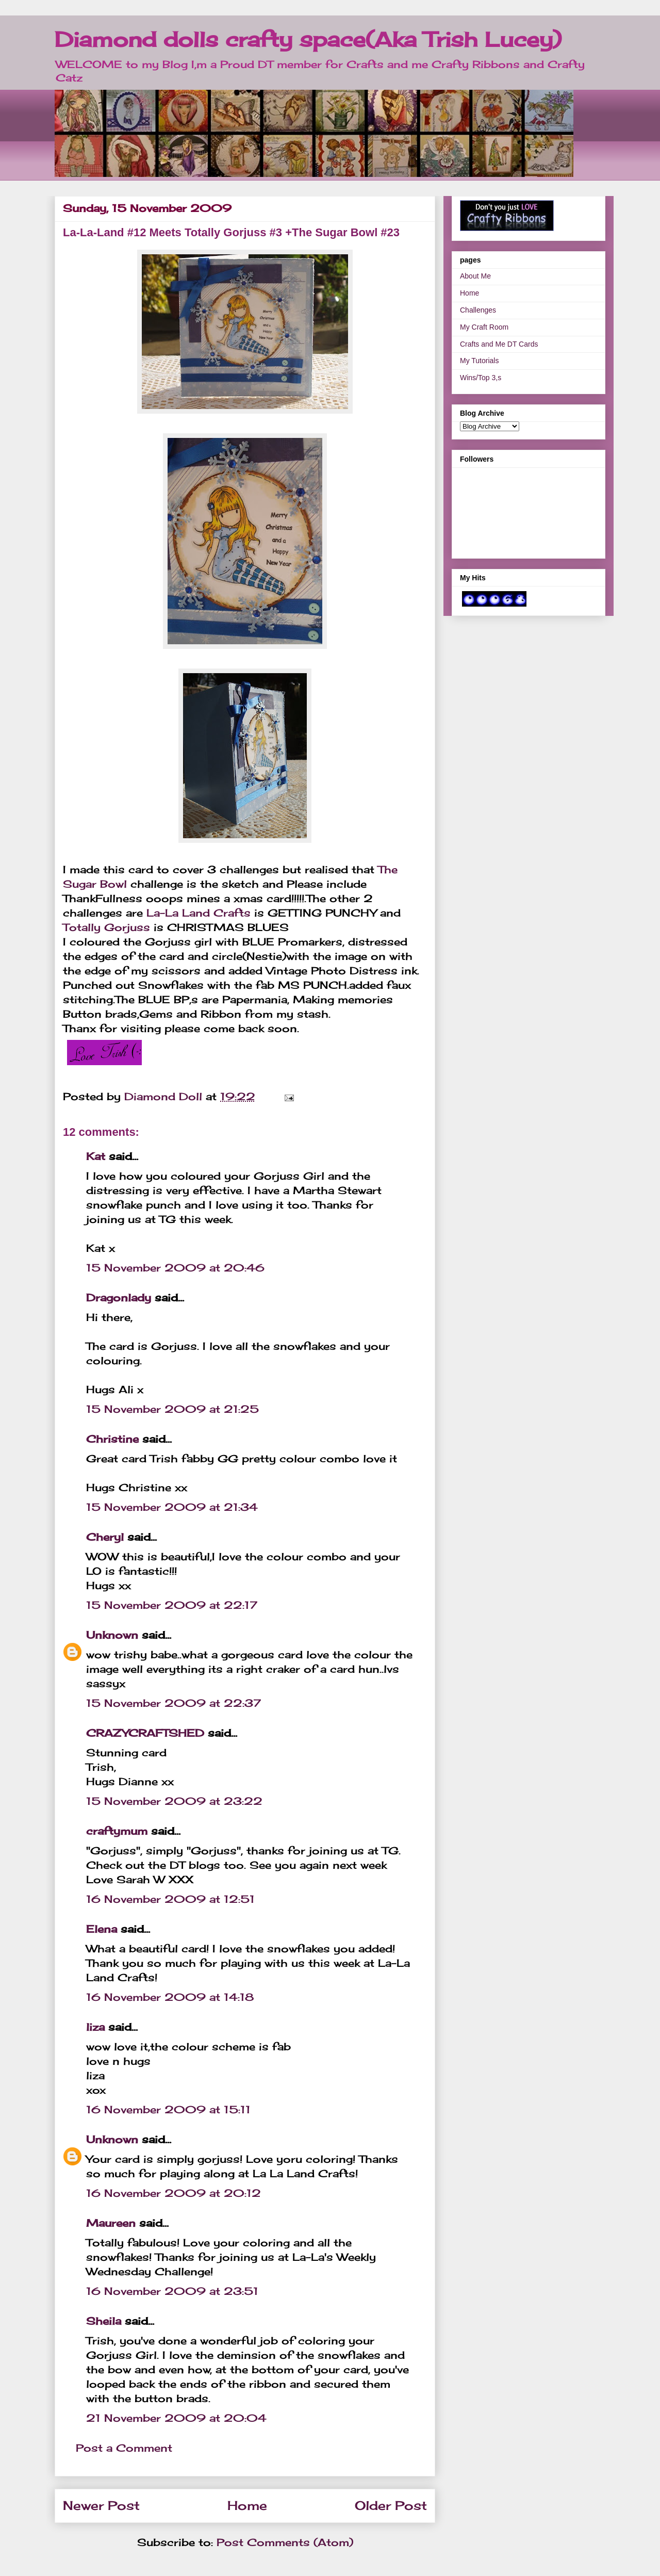 Image resolution: width=660 pixels, height=2576 pixels. I want to click on 16 November 2009 at 12:51, so click(170, 1899).